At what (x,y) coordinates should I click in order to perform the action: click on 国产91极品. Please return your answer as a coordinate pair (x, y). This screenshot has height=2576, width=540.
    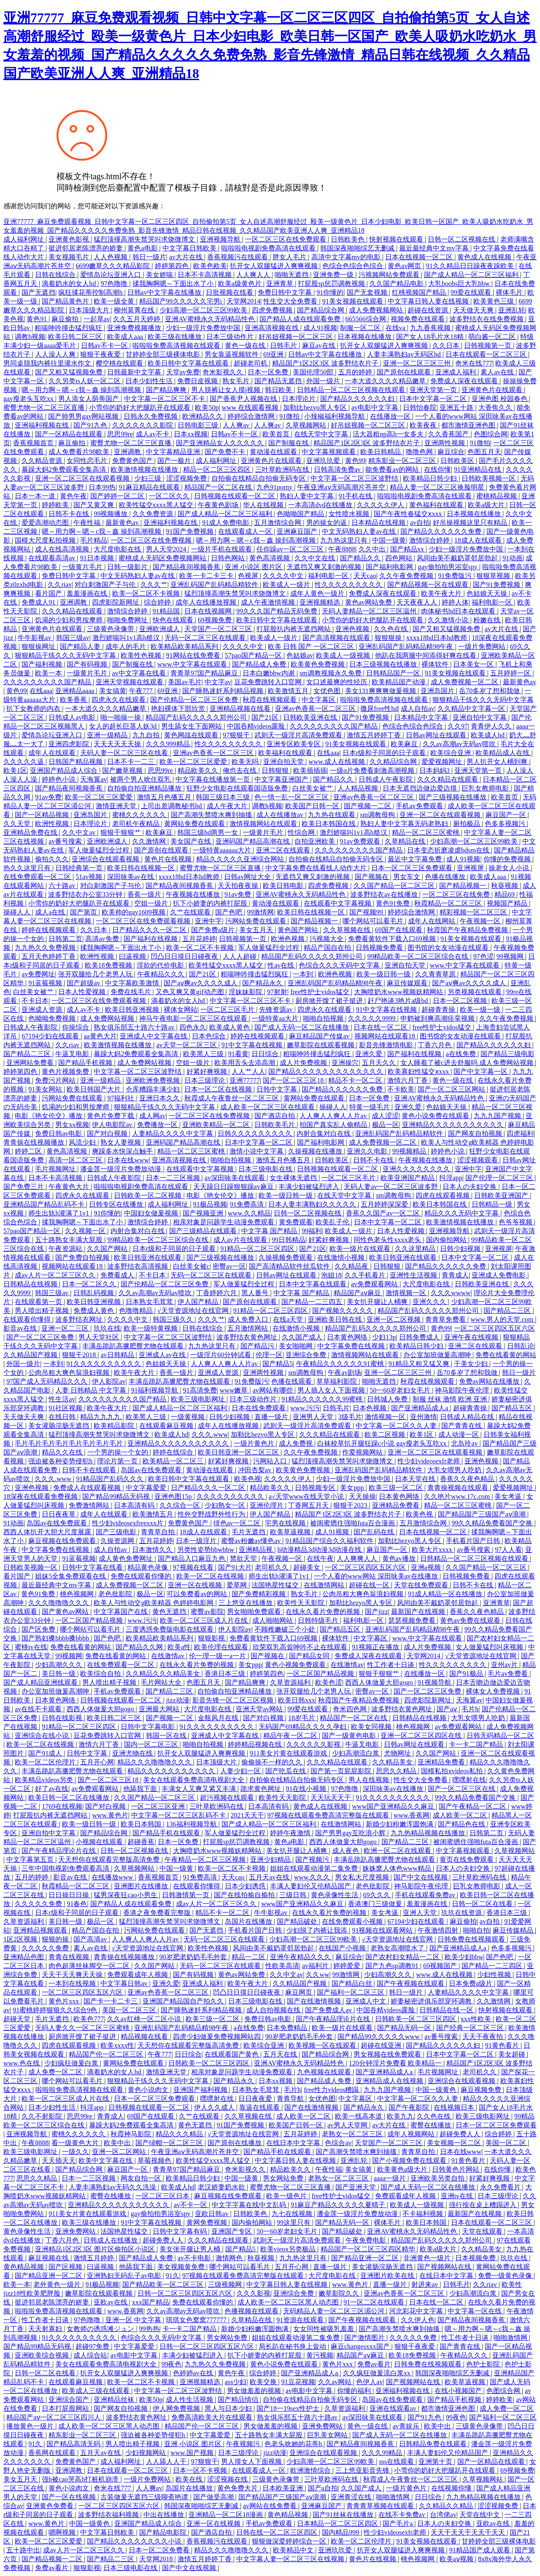
    Looking at the image, I should click on (467, 1673).